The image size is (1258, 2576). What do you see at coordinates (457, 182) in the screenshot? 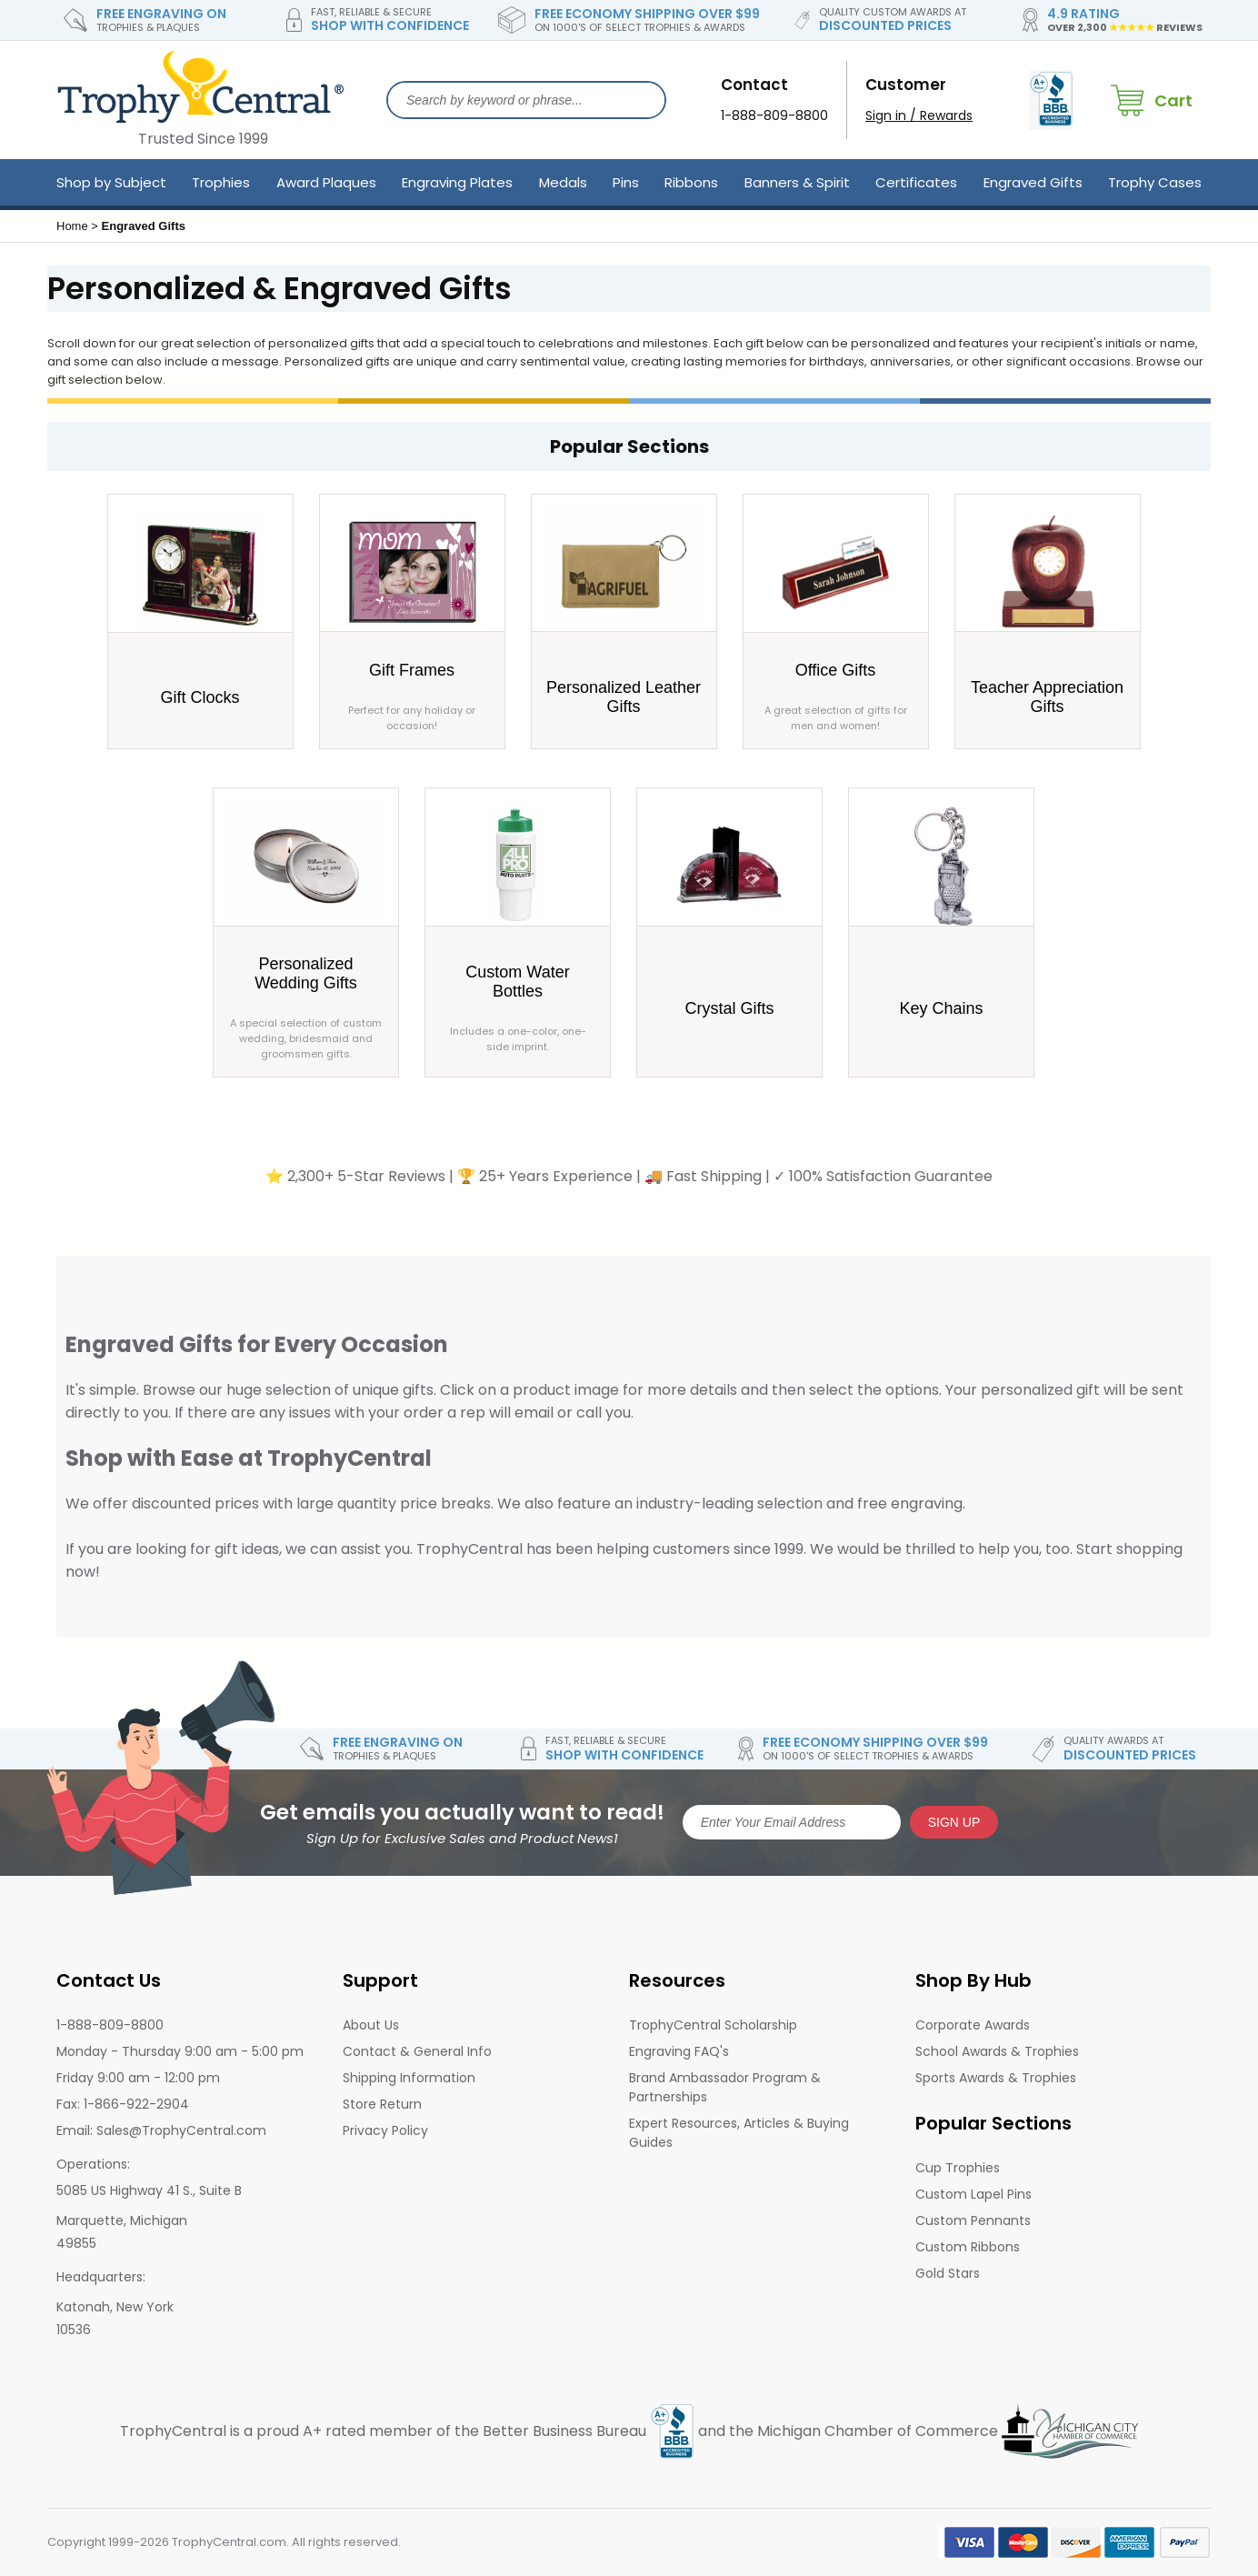
I see `Engraving Plates` at bounding box center [457, 182].